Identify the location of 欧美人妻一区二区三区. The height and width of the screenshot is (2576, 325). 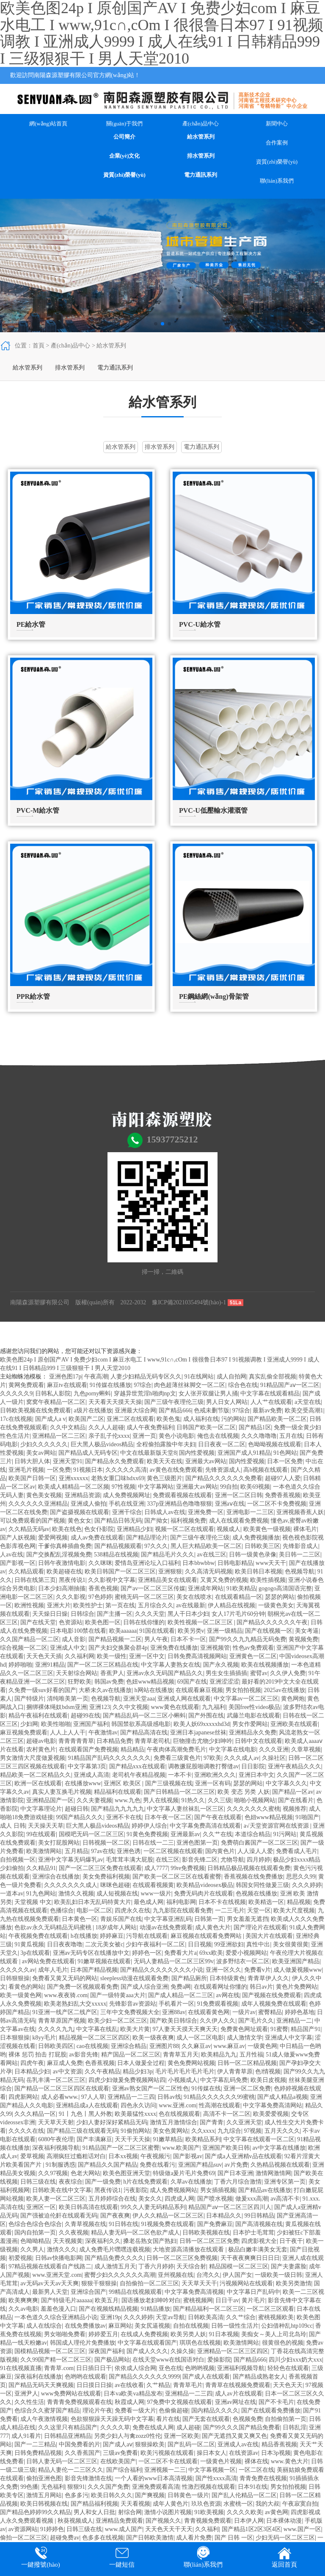
(55, 2198).